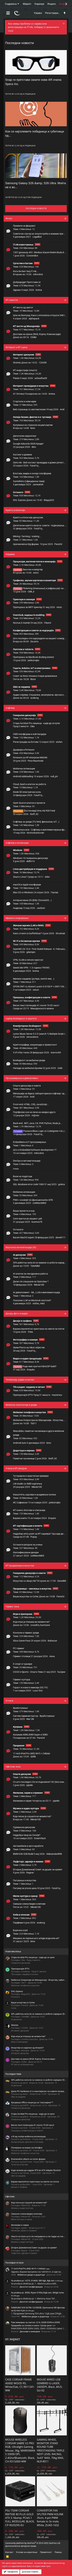  I want to click on Blagoj322, so click(49, 500).